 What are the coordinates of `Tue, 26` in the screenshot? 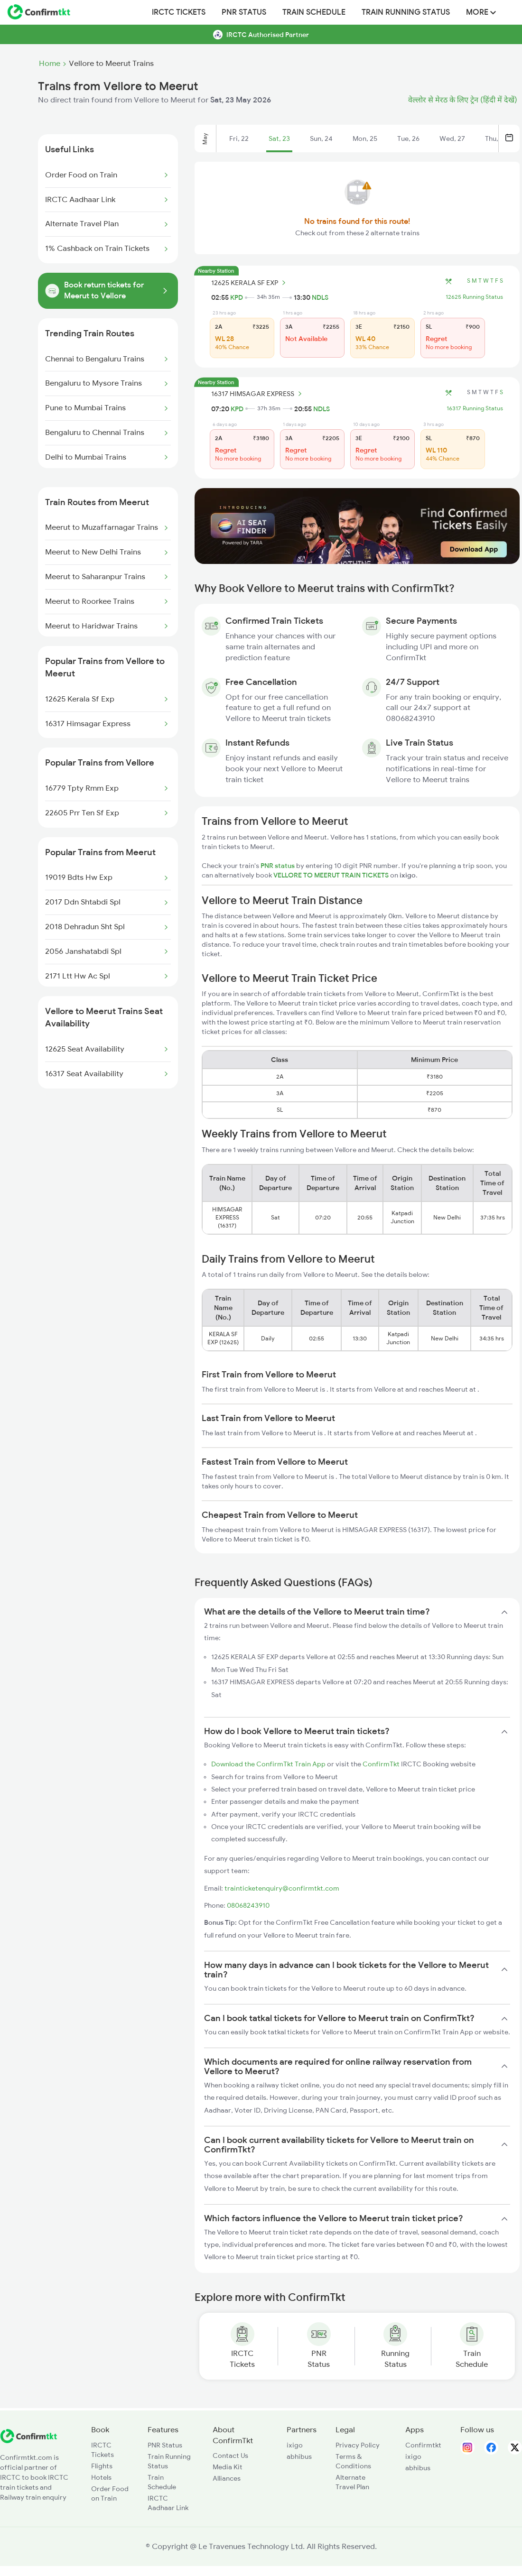 It's located at (408, 138).